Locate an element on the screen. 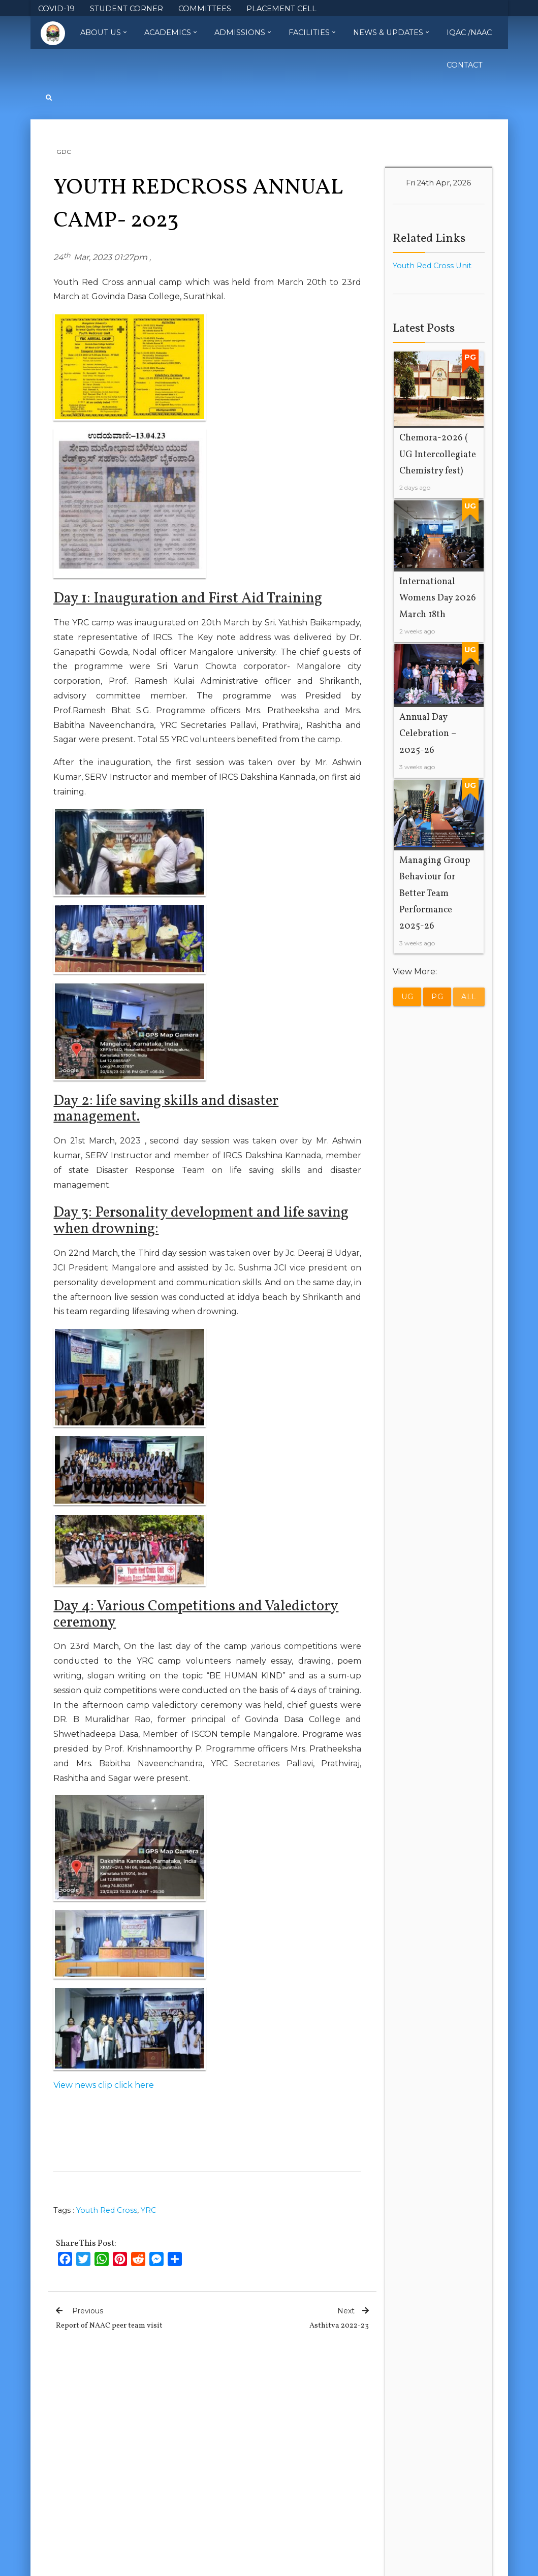 Image resolution: width=538 pixels, height=2576 pixels. IQAC /NAAC is located at coordinates (469, 32).